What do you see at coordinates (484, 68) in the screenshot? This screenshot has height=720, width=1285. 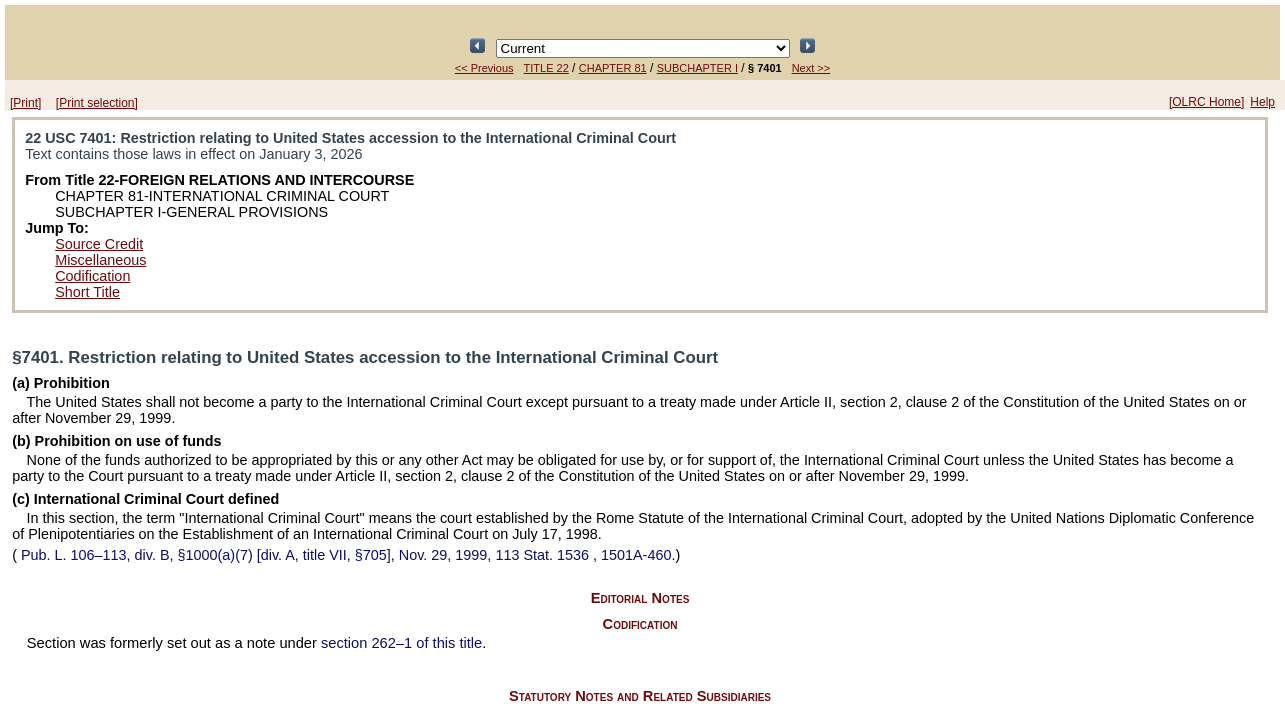 I see `<< Previous` at bounding box center [484, 68].